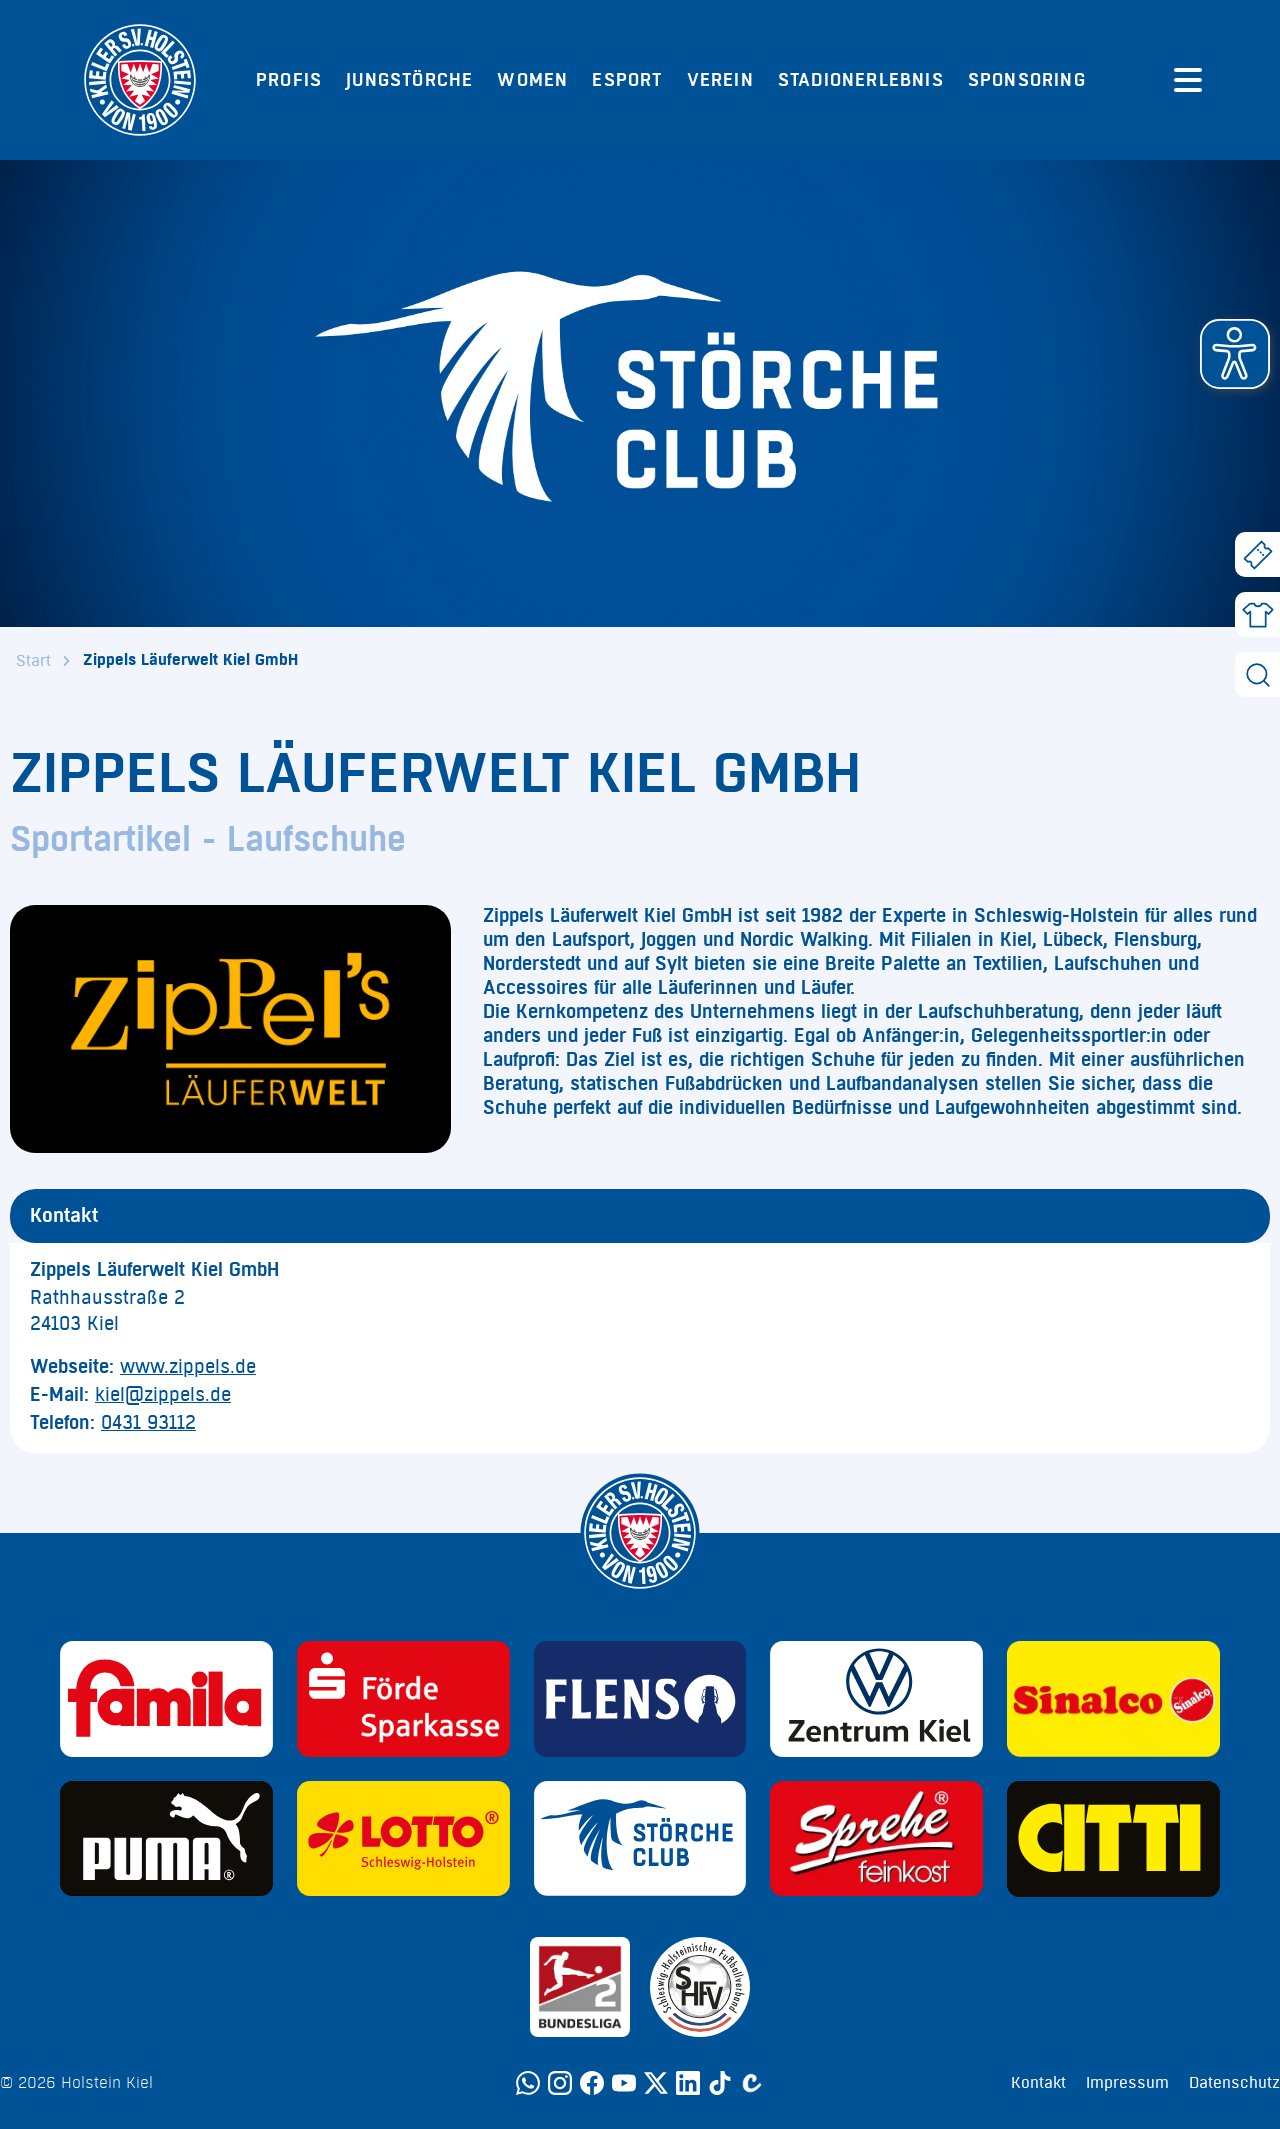  What do you see at coordinates (166, 1699) in the screenshot?
I see `[Sponsor: Familia]` at bounding box center [166, 1699].